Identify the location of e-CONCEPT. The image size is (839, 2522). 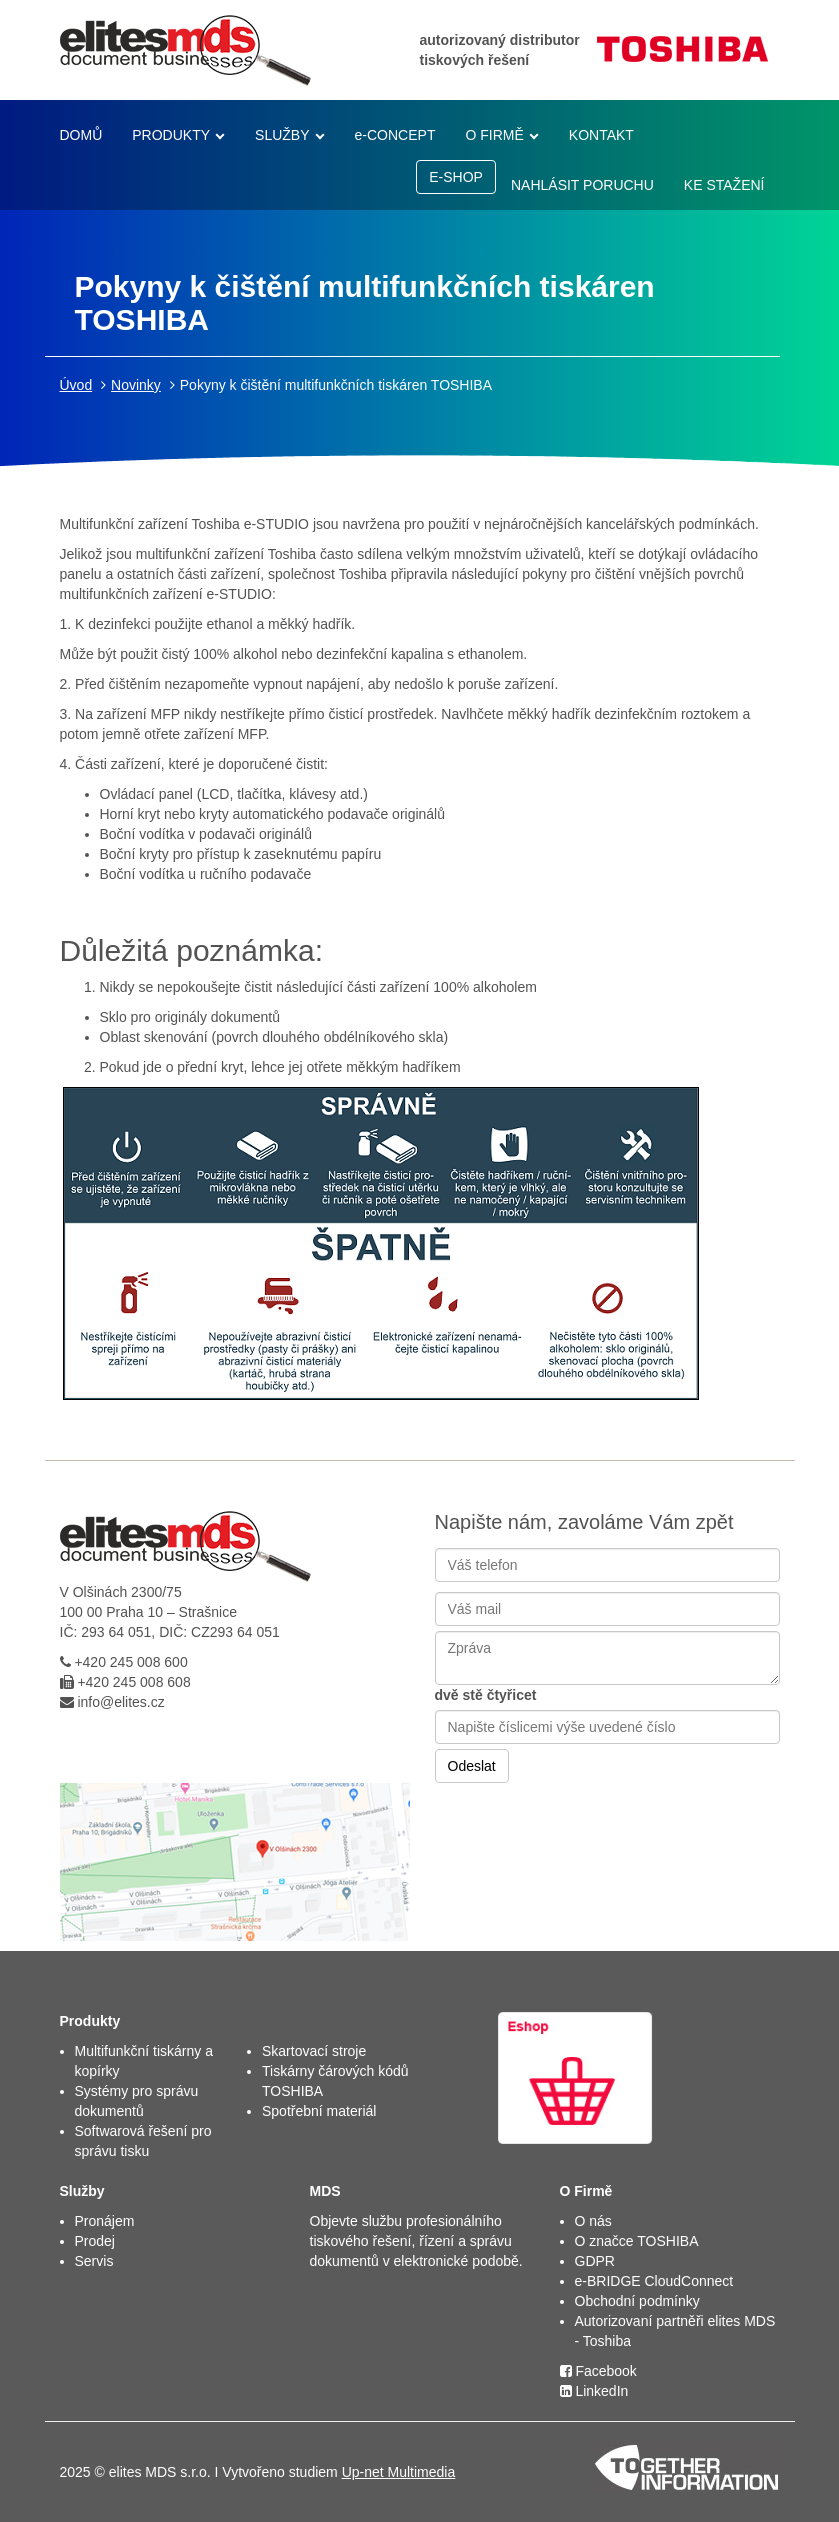
(395, 135).